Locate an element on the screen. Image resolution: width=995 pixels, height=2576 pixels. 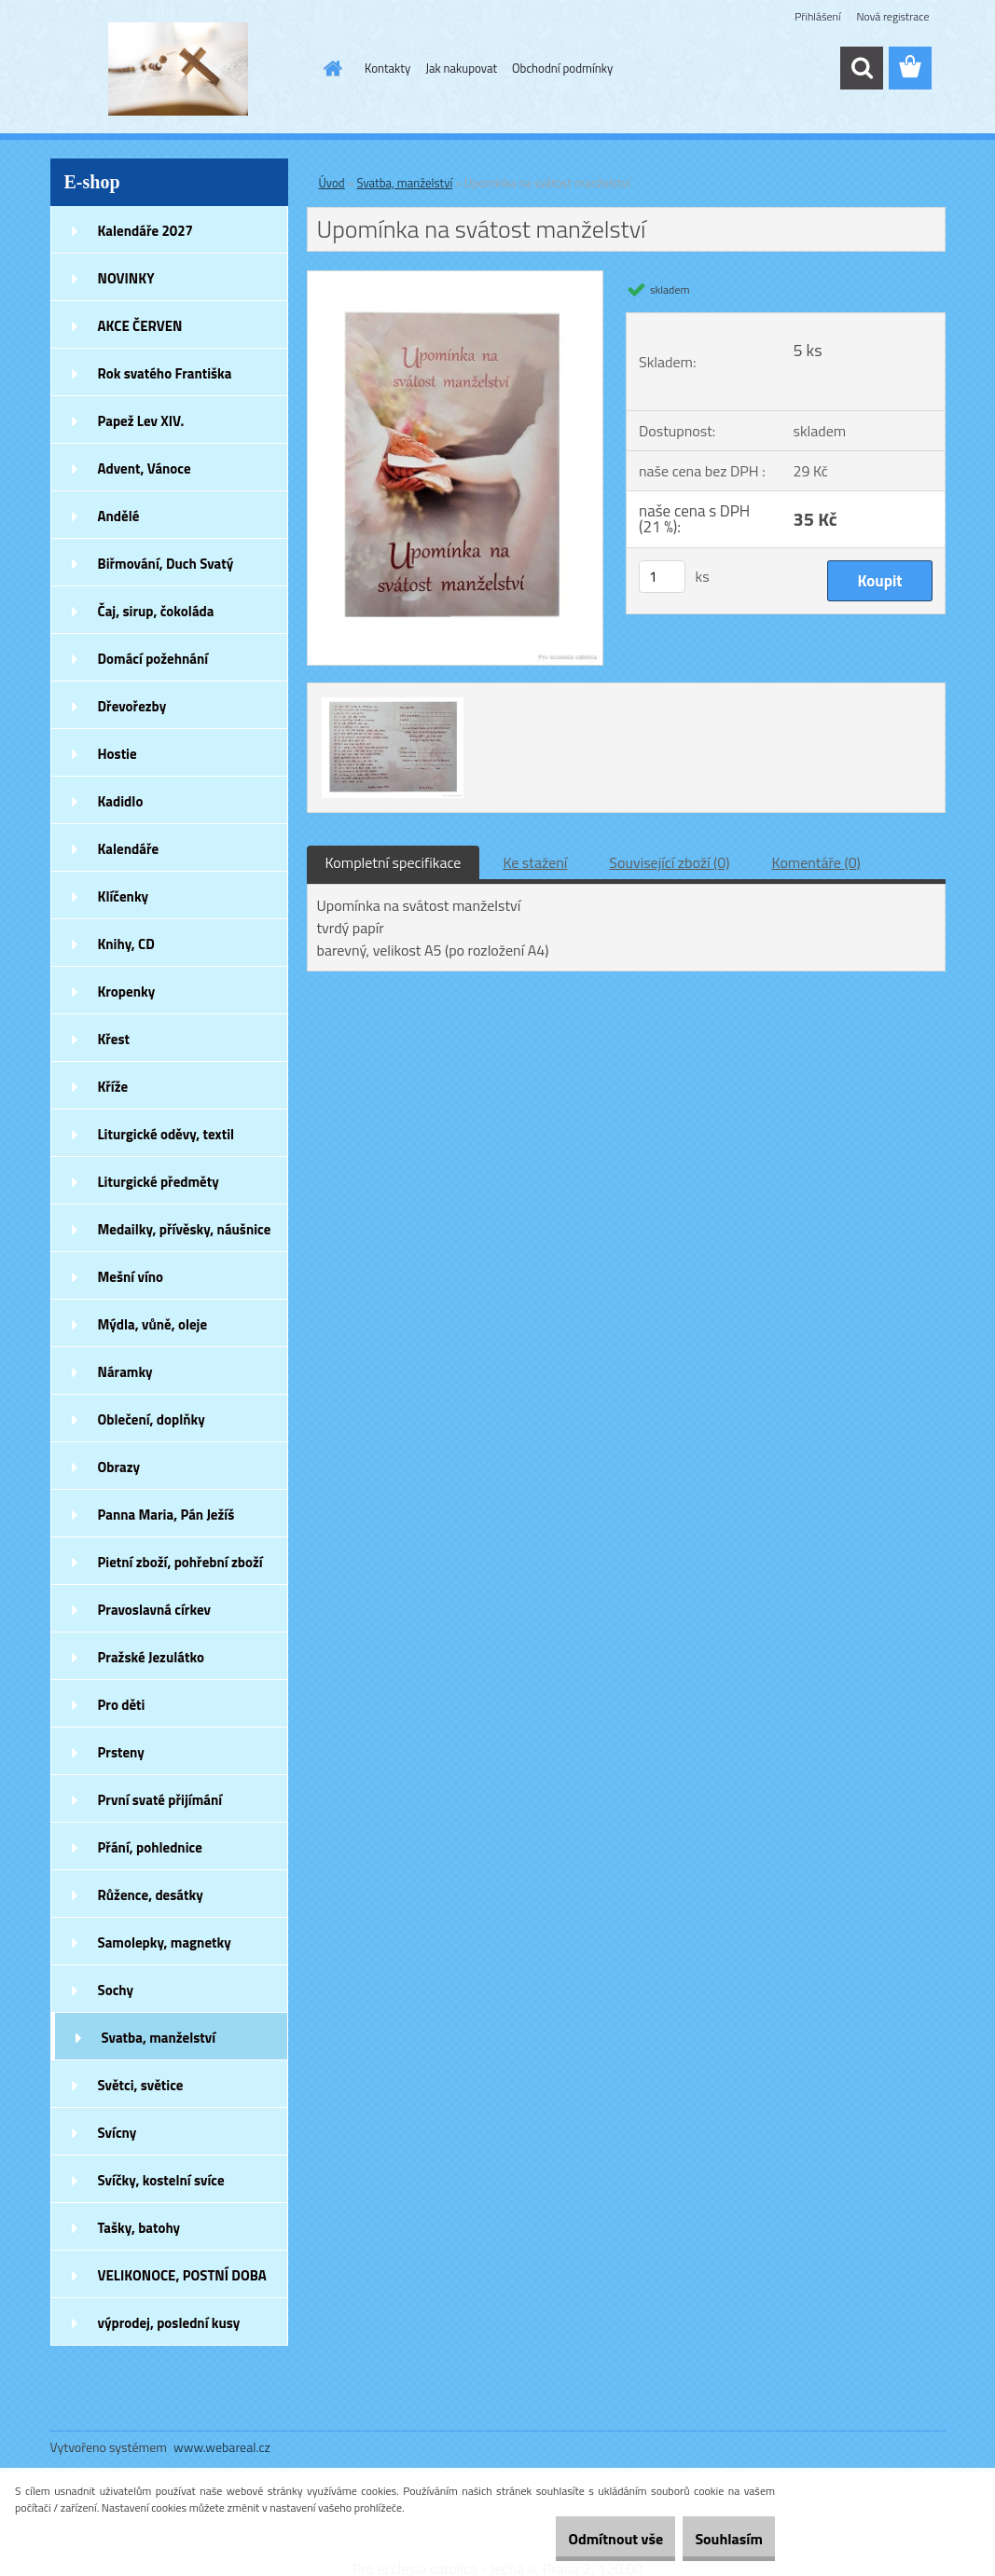
Kontakty is located at coordinates (387, 68).